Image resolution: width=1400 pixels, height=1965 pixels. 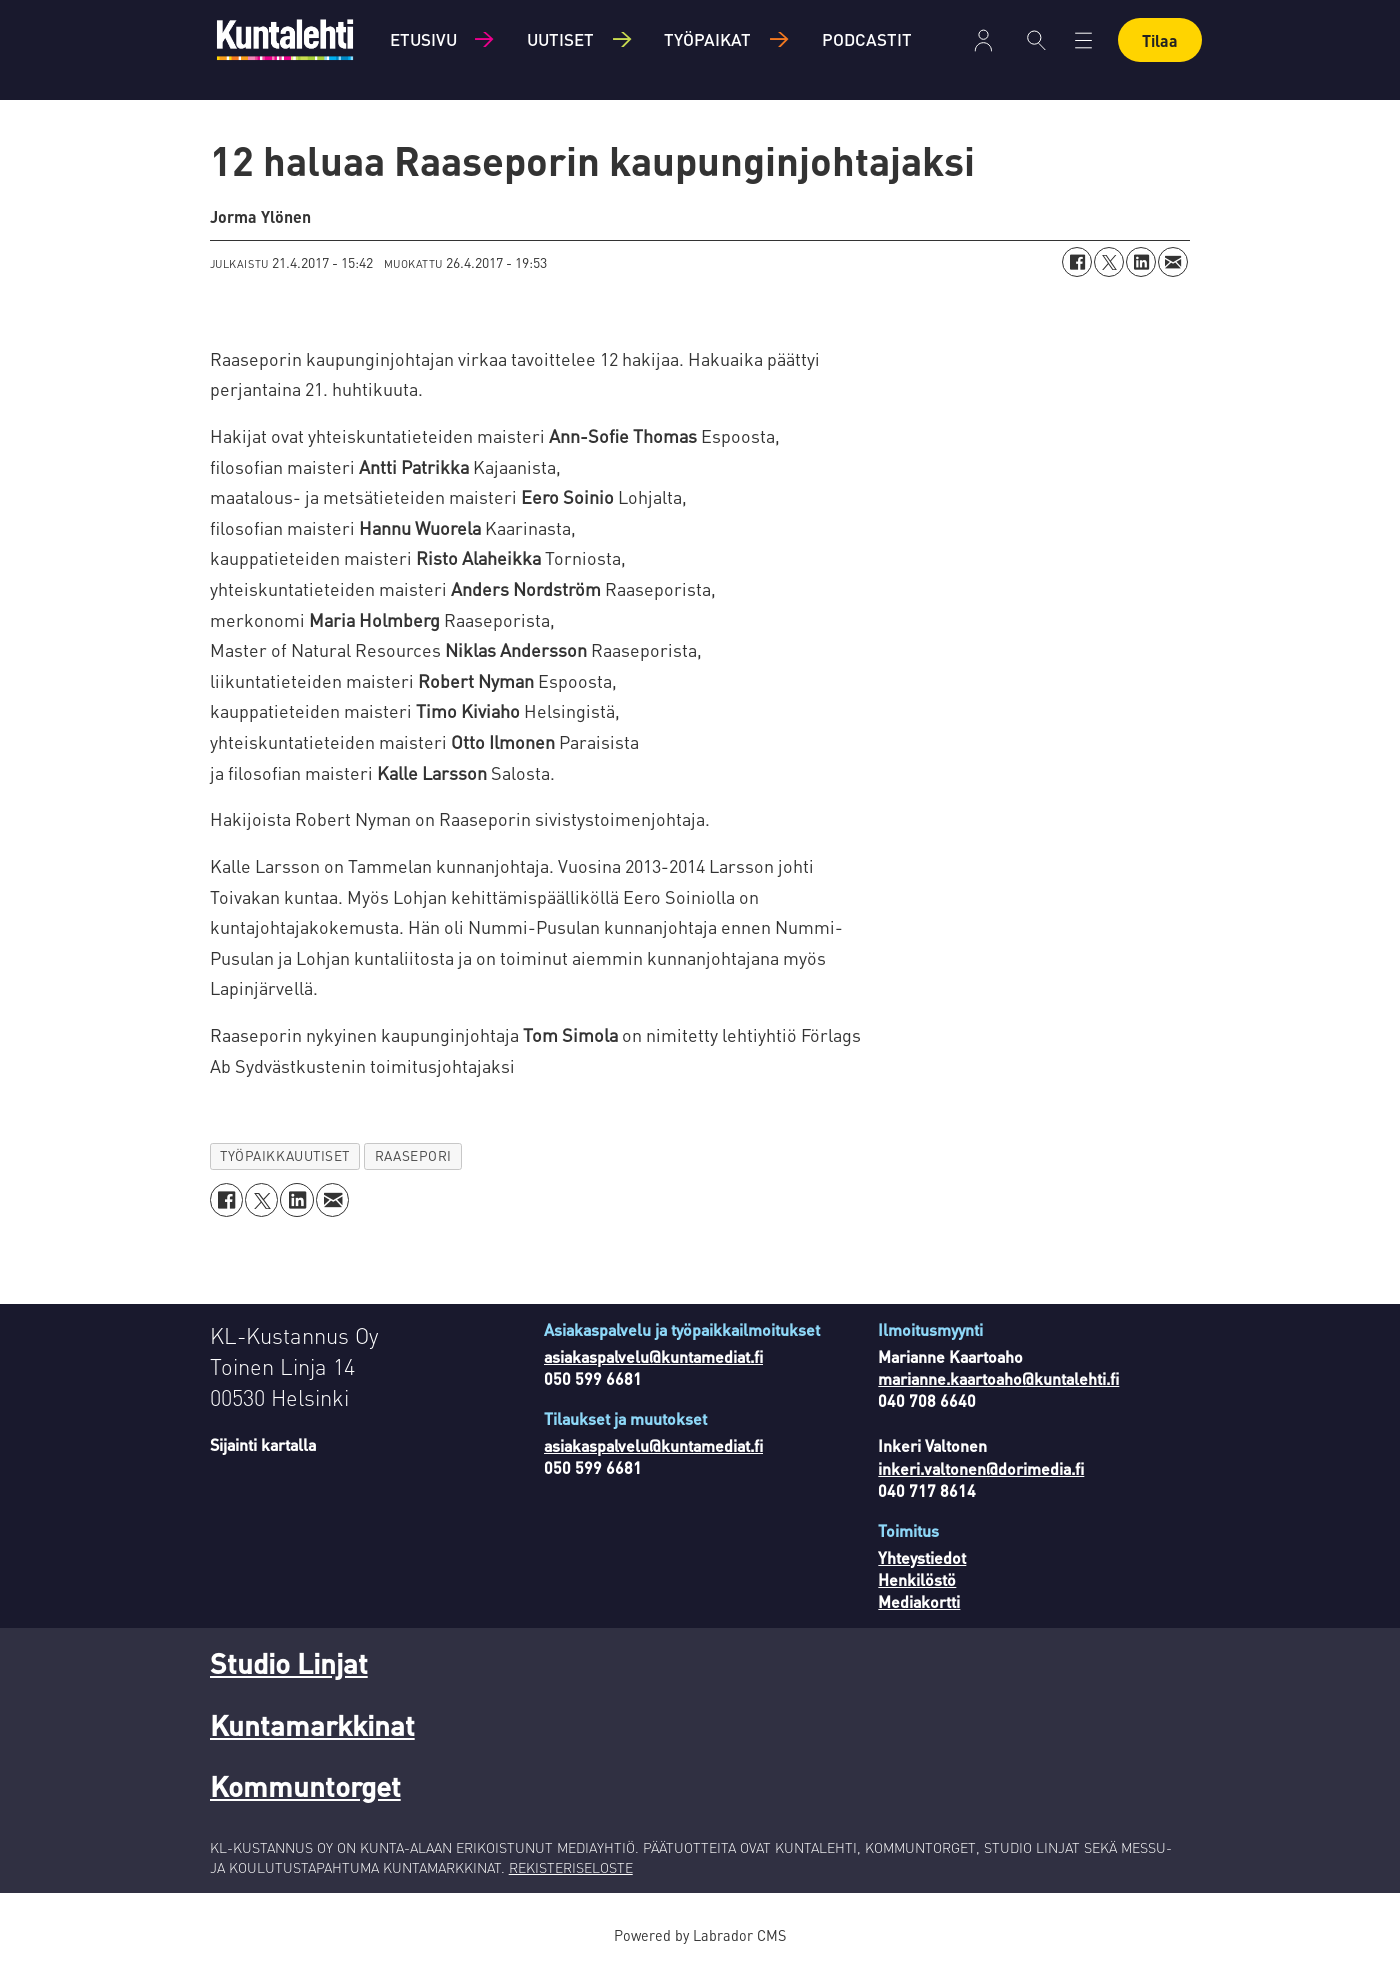 What do you see at coordinates (707, 39) in the screenshot?
I see `Työpaikat` at bounding box center [707, 39].